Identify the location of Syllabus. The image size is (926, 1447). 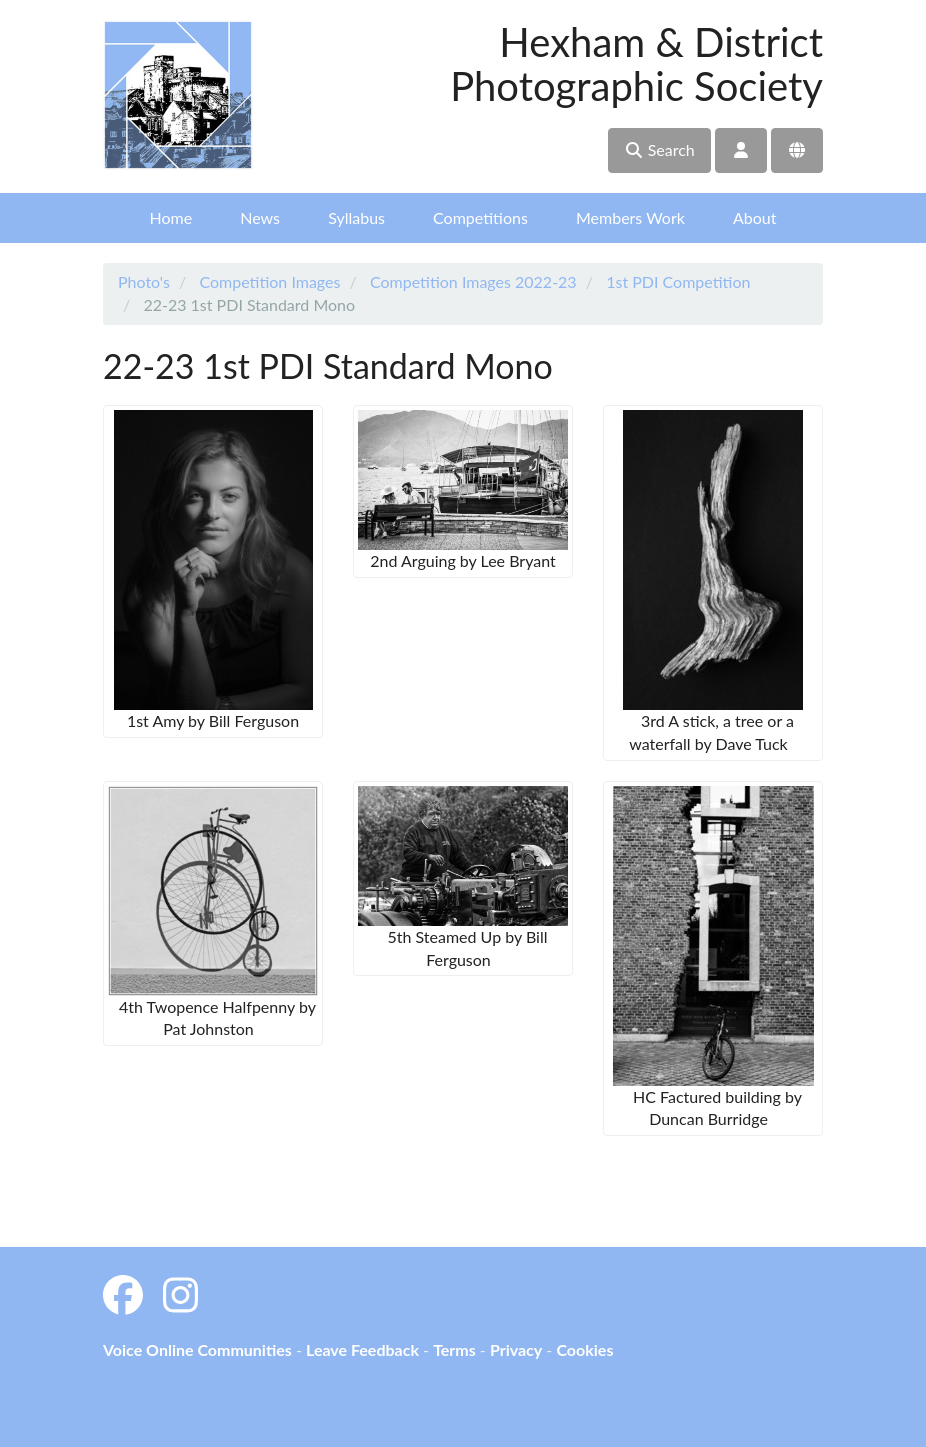
(356, 217).